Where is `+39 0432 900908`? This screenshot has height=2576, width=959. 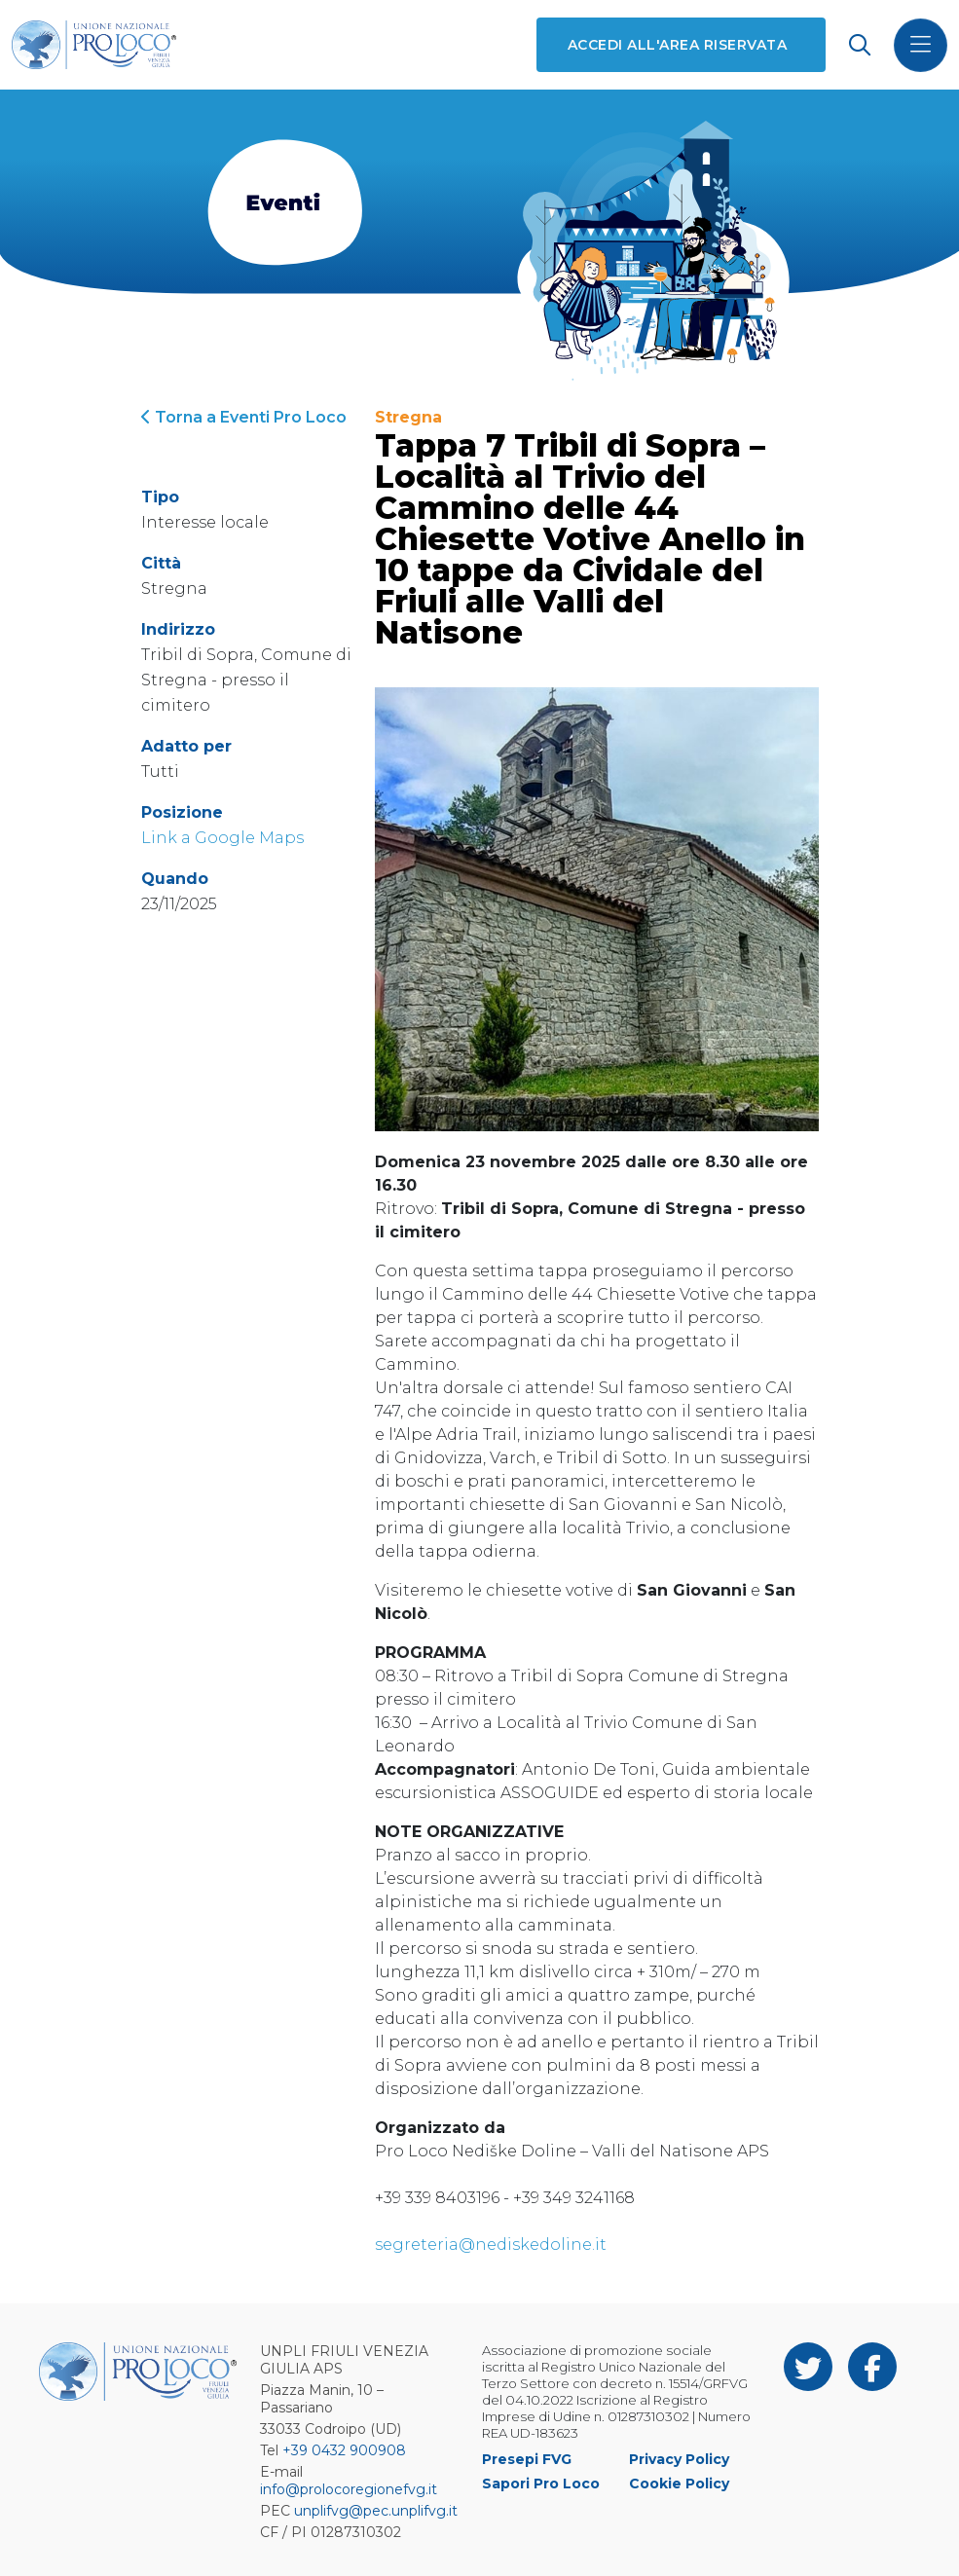 +39 0432 900908 is located at coordinates (344, 2450).